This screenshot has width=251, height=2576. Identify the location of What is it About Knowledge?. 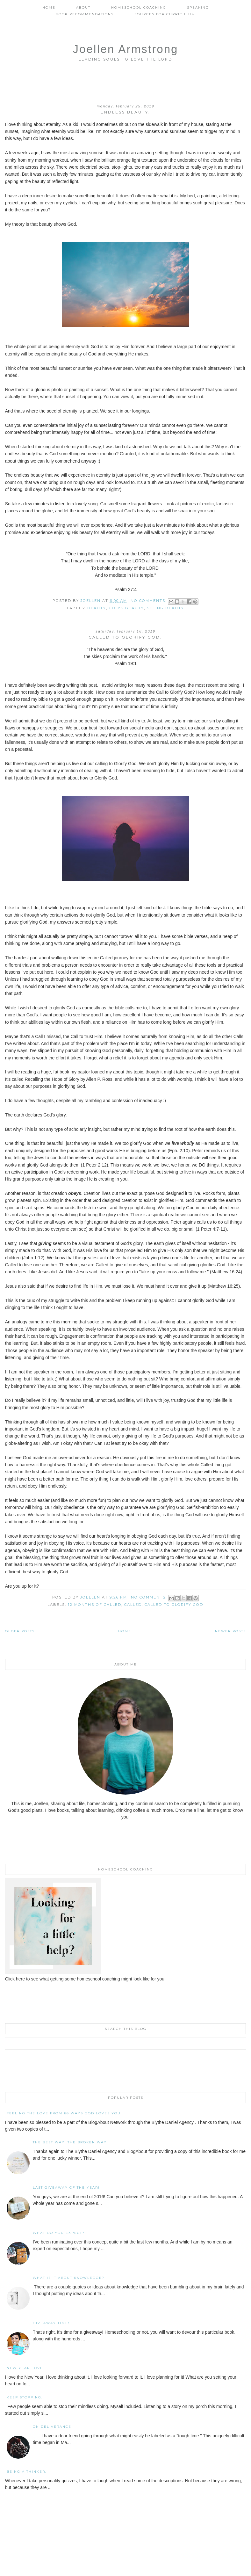
(68, 2278).